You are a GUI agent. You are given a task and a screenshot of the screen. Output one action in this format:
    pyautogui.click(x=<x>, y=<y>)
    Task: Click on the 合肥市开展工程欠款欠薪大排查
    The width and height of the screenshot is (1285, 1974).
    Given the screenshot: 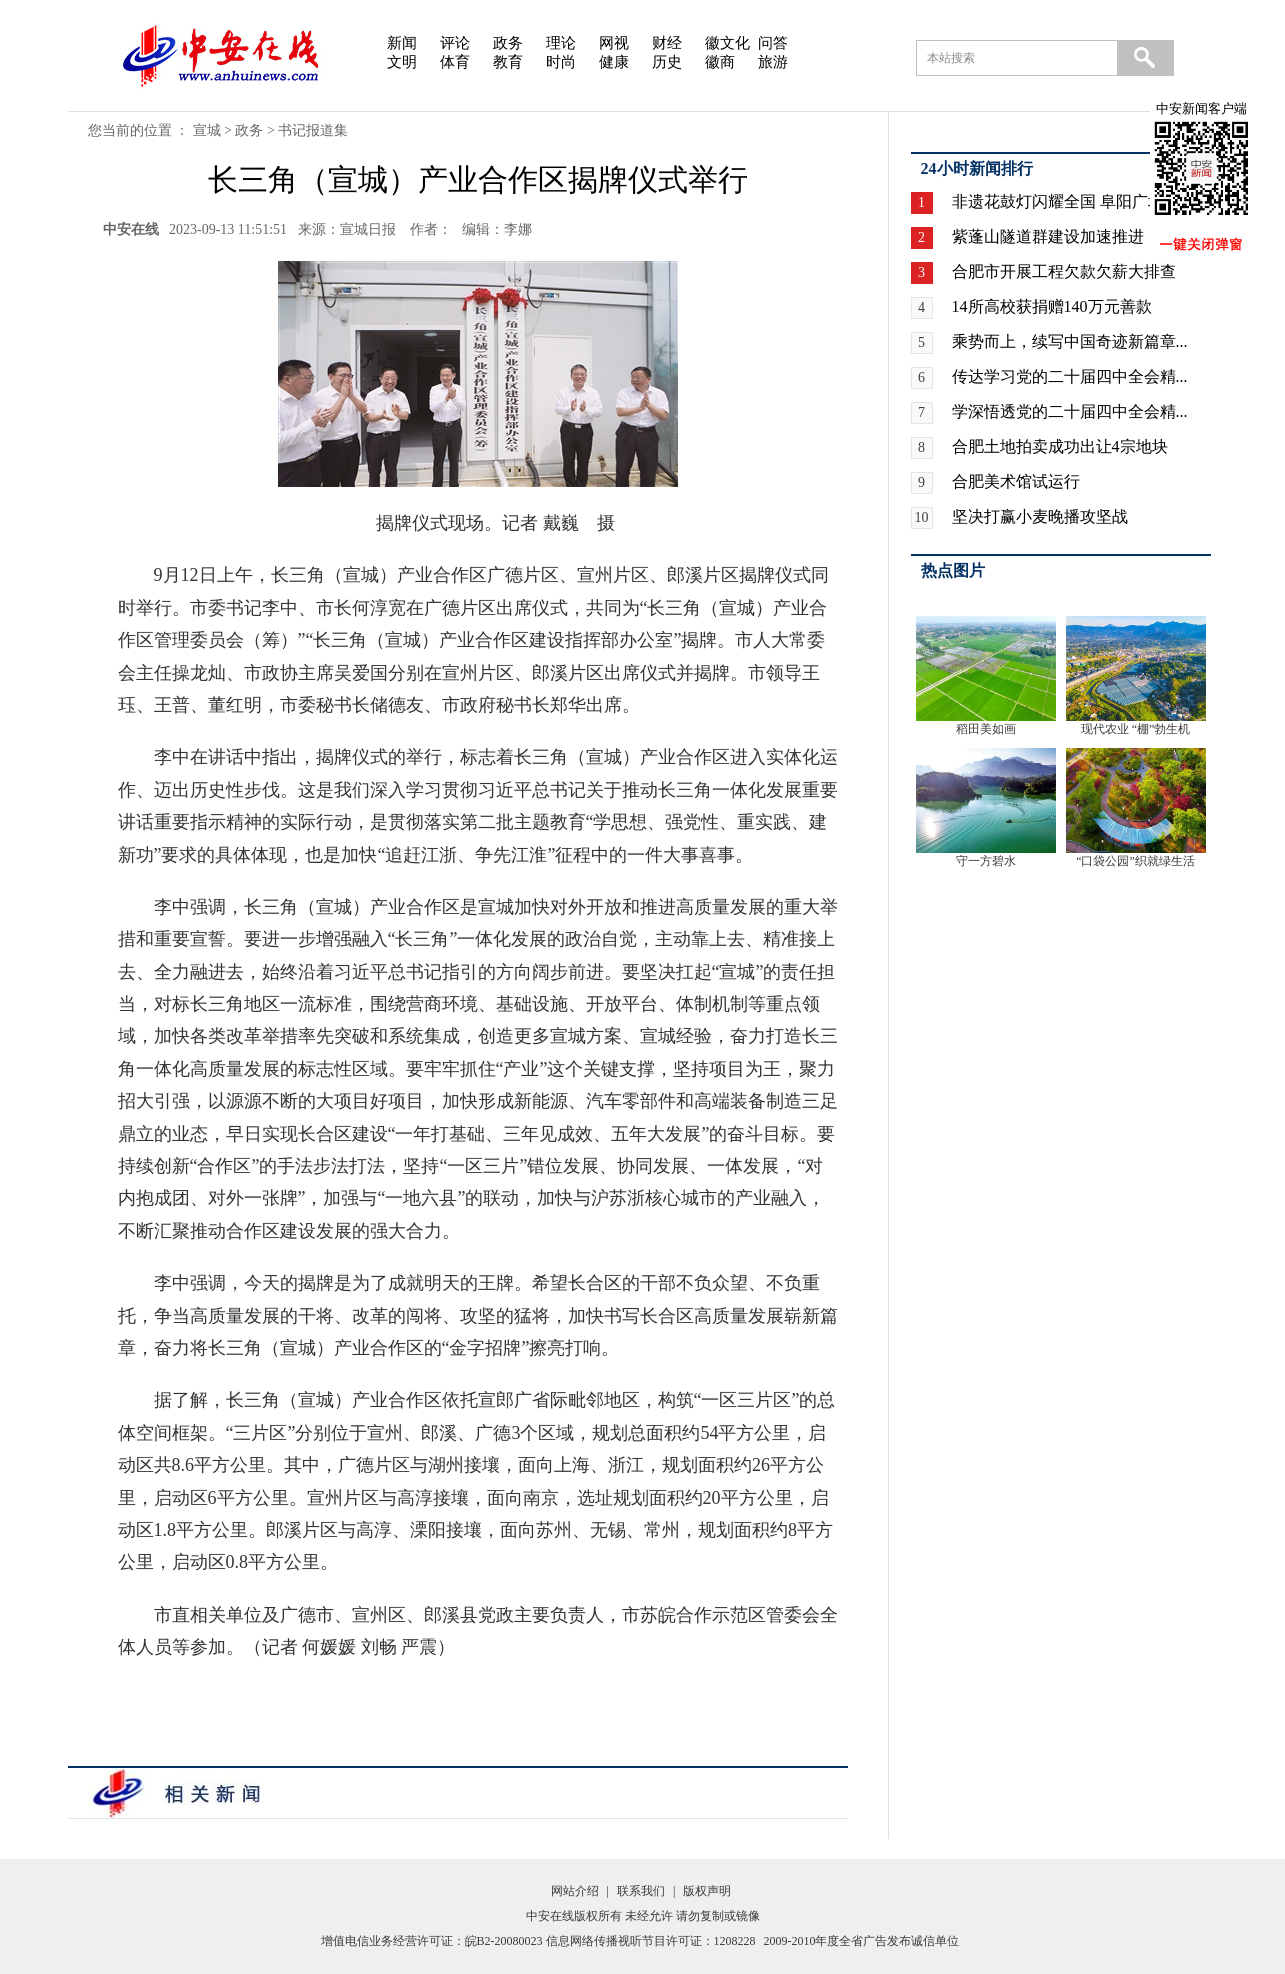 What is the action you would take?
    pyautogui.click(x=1064, y=271)
    